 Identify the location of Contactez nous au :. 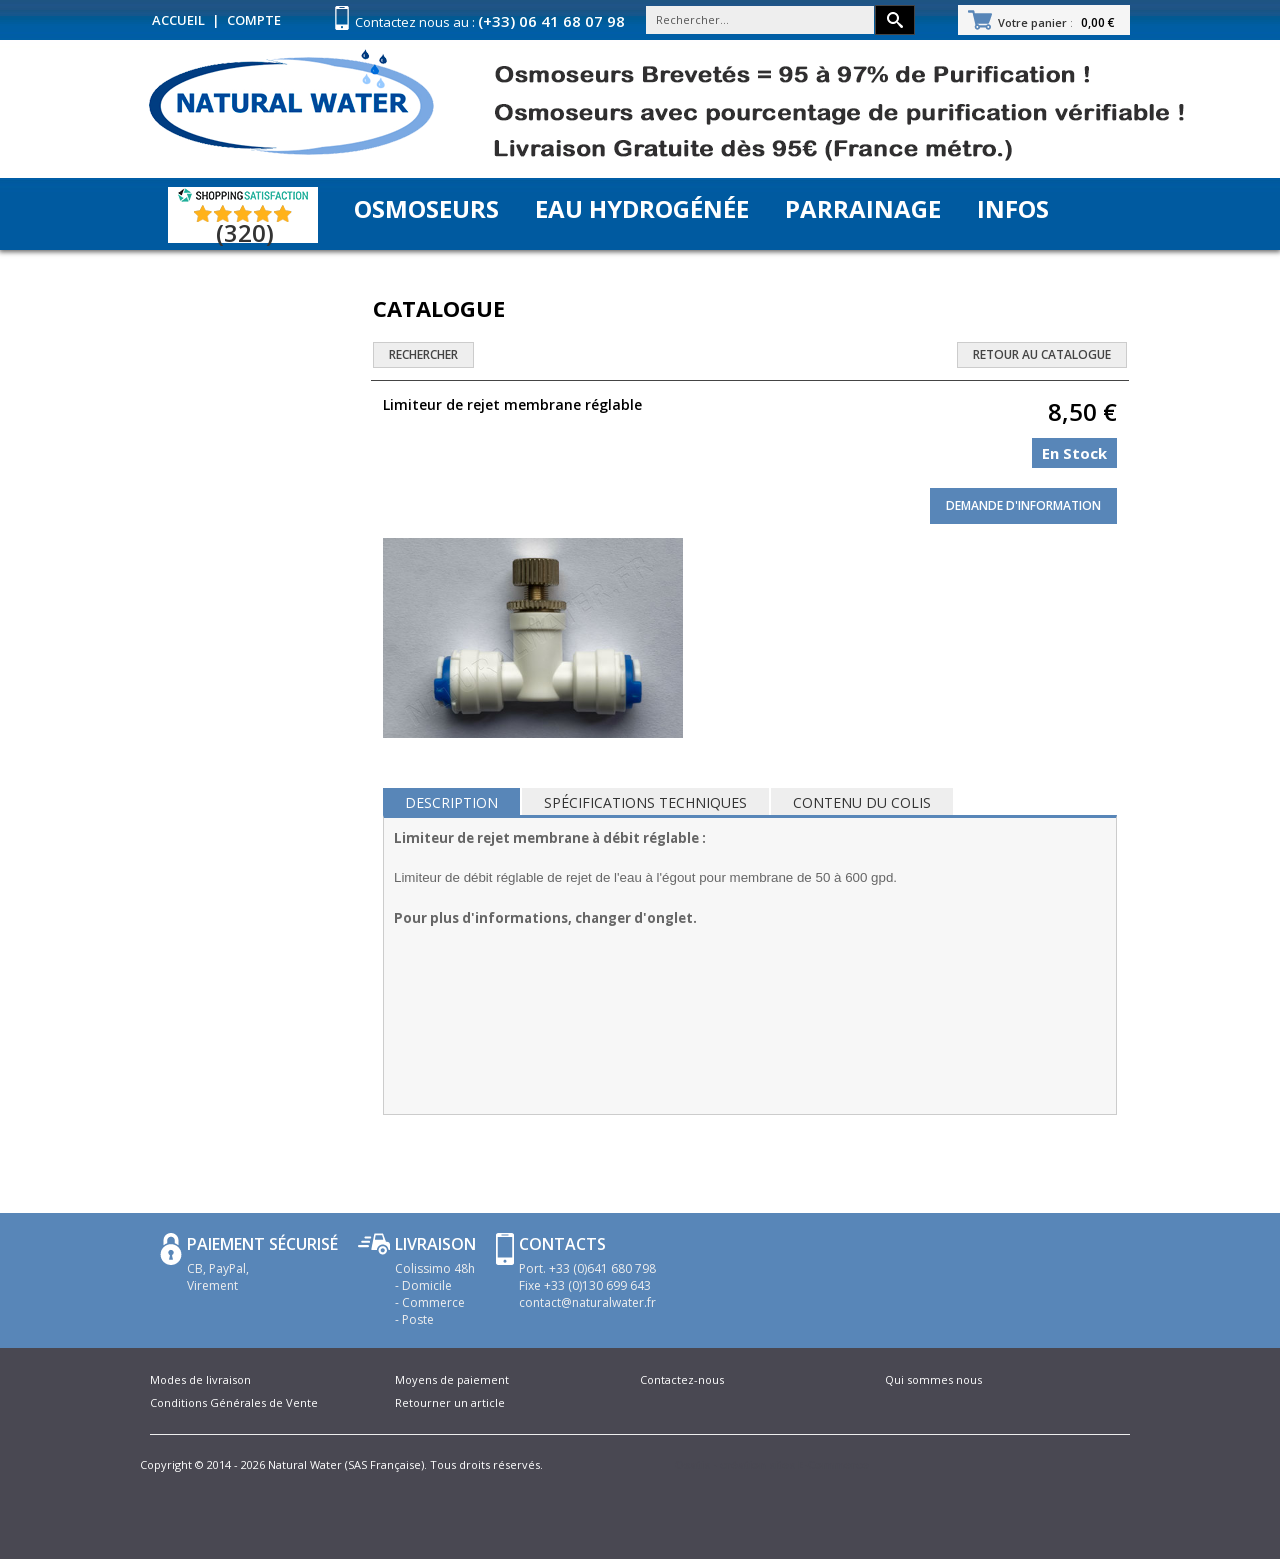
(490, 22).